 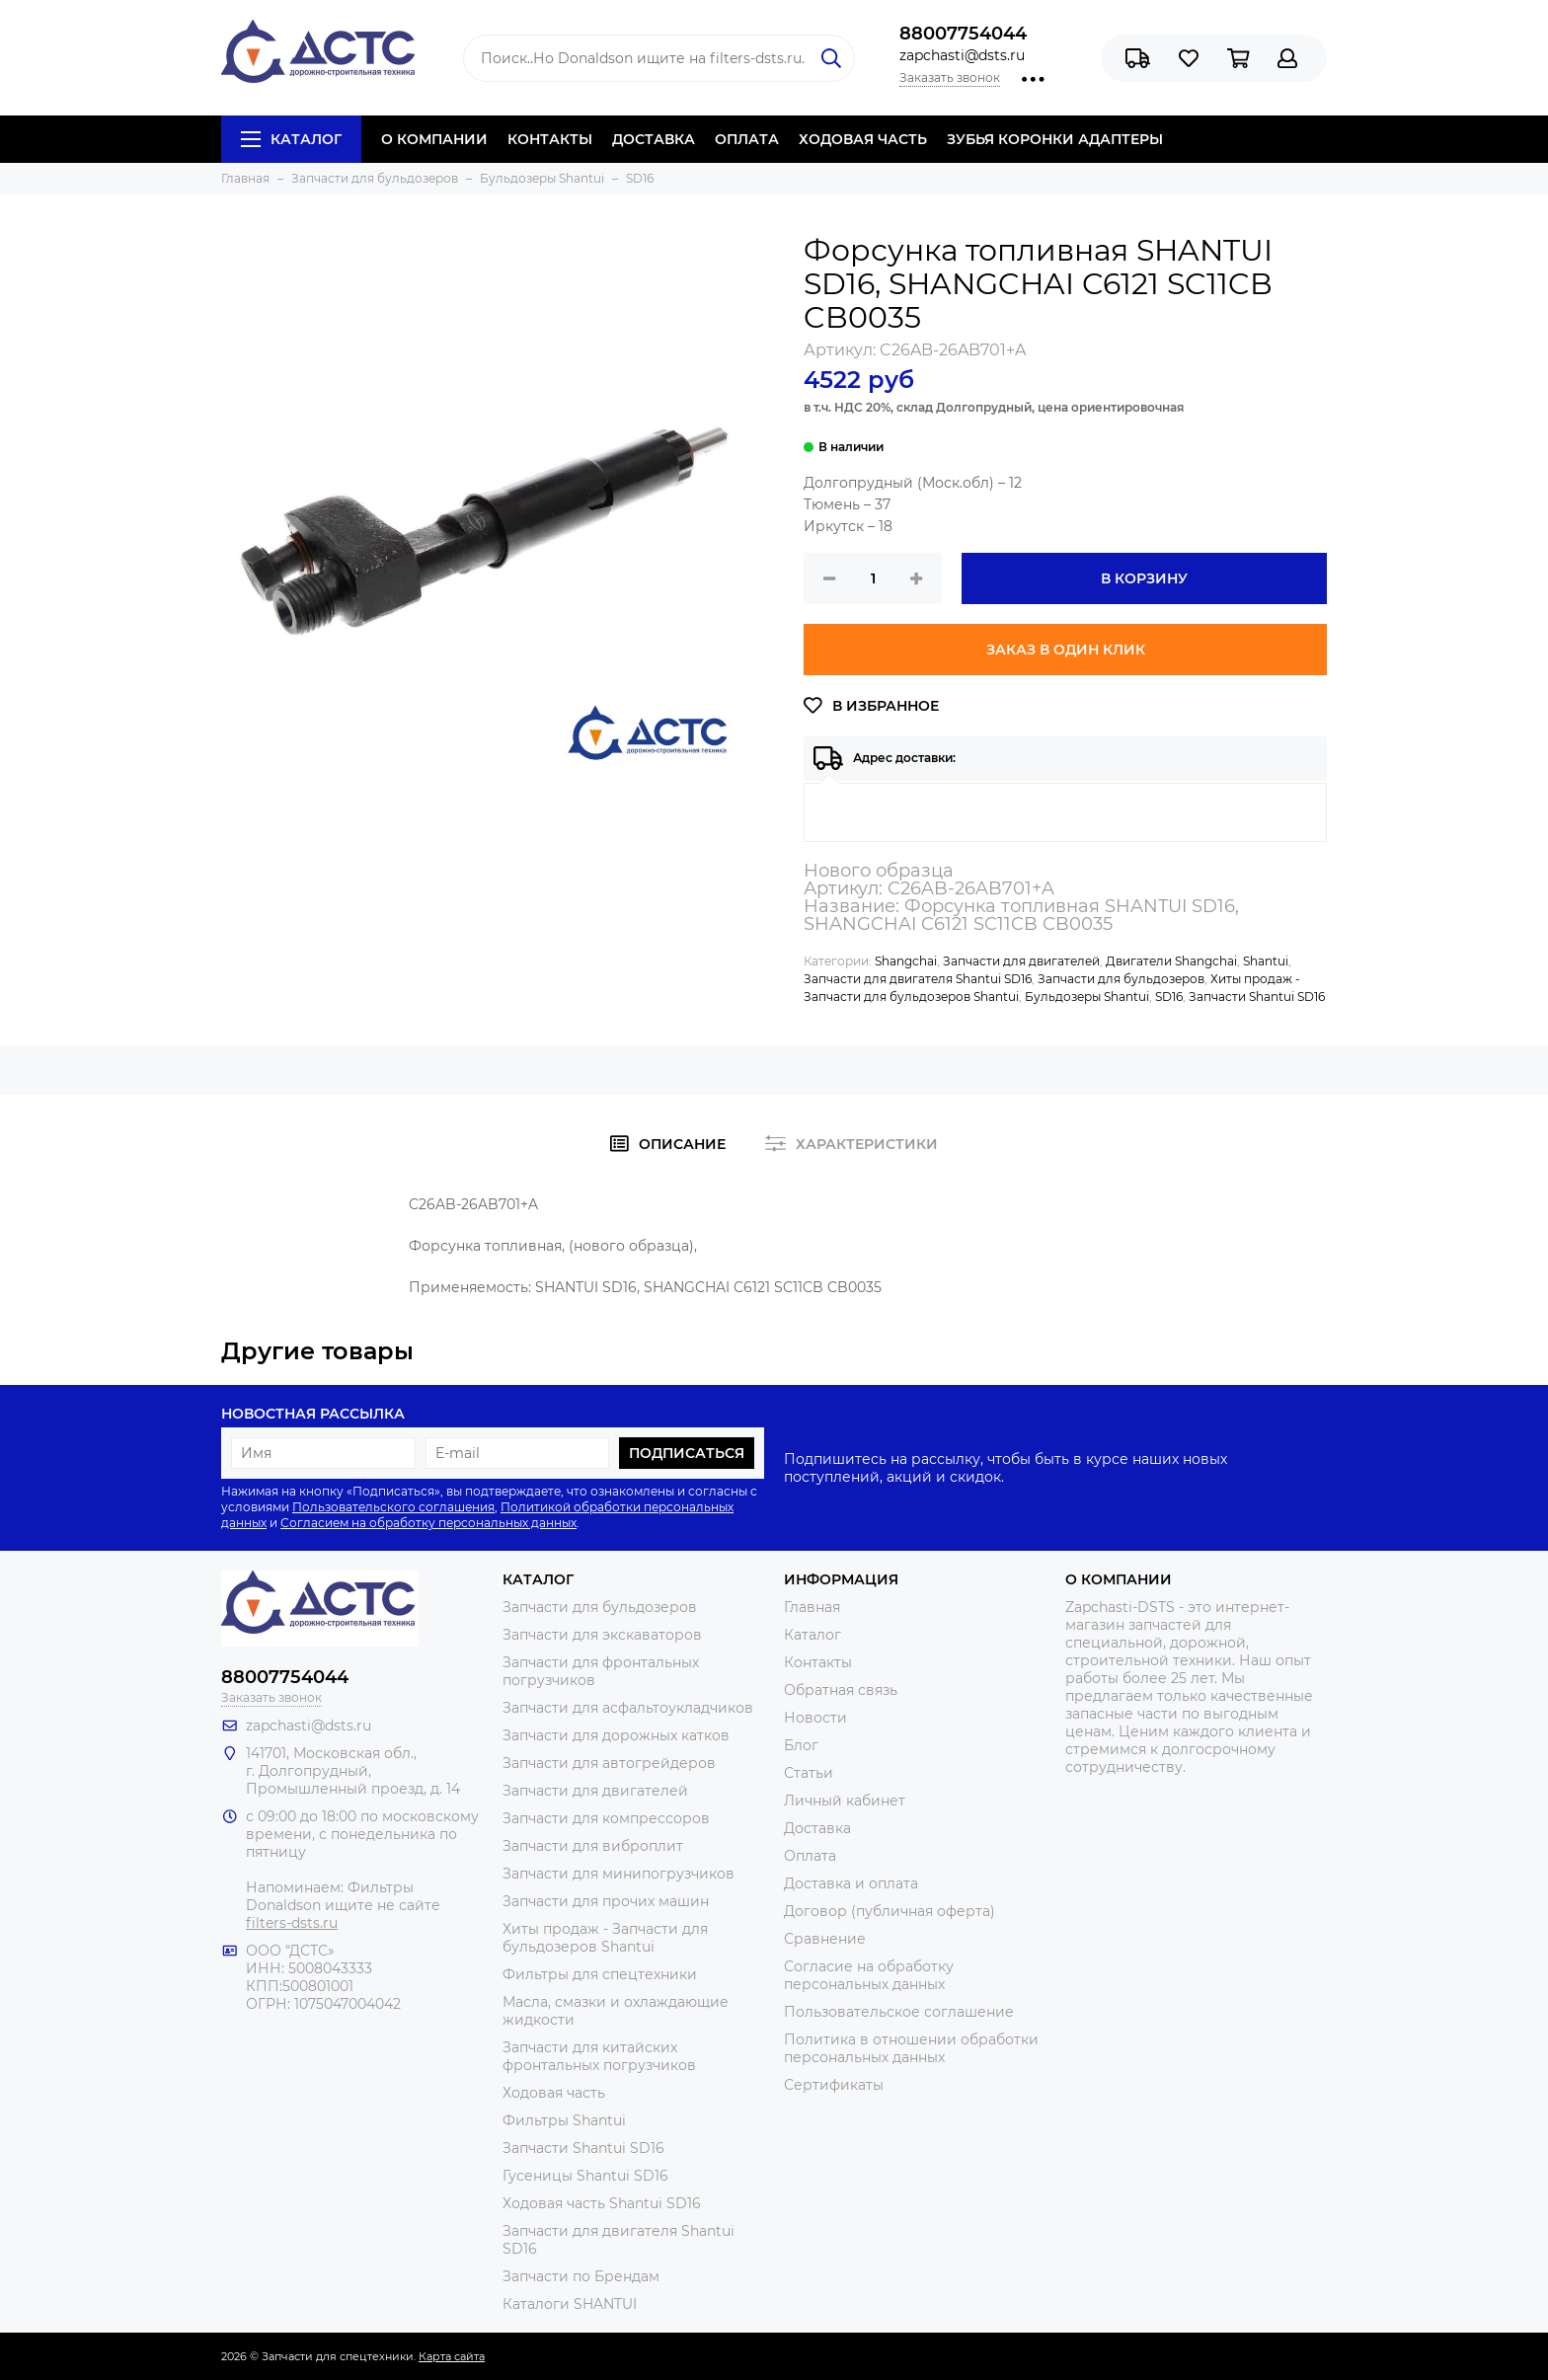 What do you see at coordinates (747, 139) in the screenshot?
I see `ОПЛАТА` at bounding box center [747, 139].